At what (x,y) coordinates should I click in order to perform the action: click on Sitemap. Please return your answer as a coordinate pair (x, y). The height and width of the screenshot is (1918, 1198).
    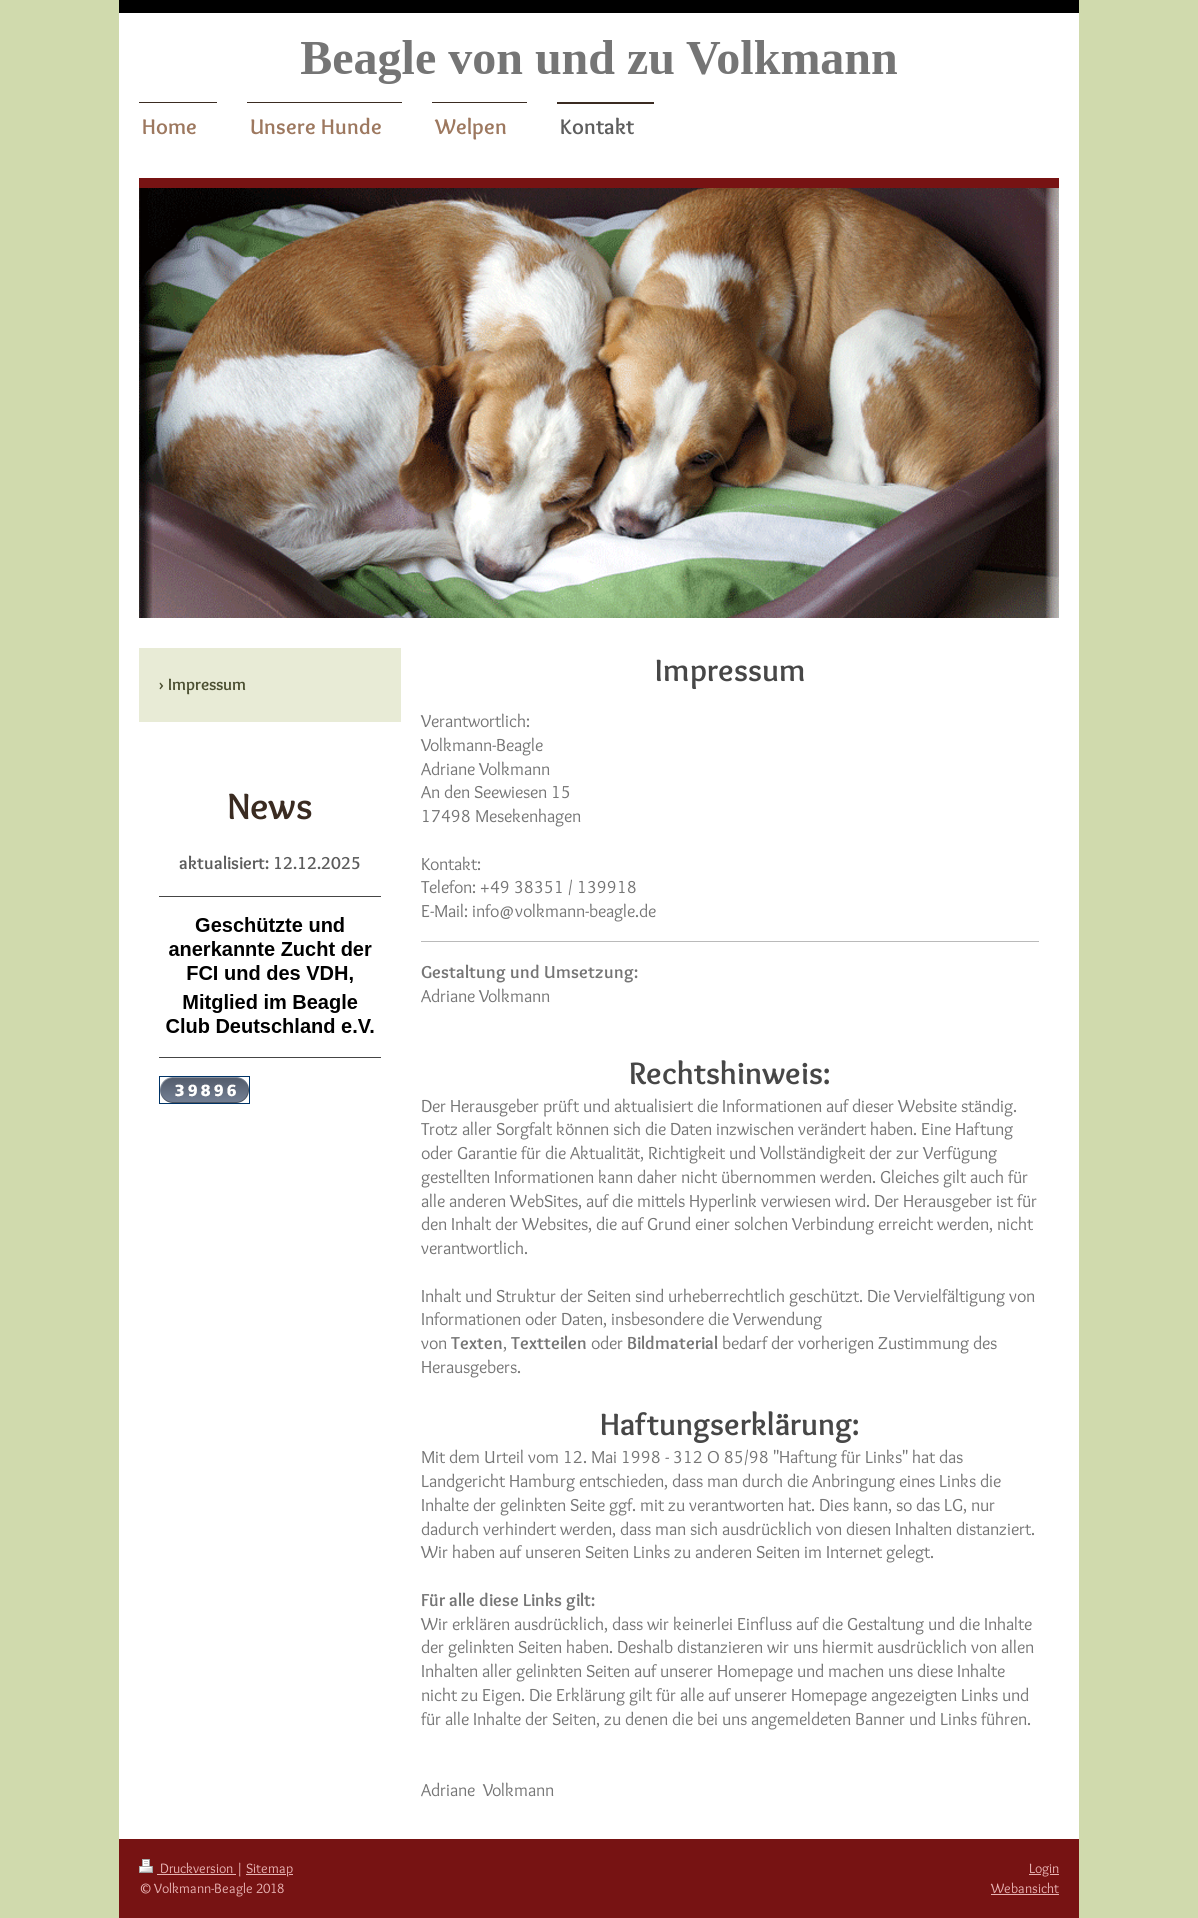
    Looking at the image, I should click on (269, 1868).